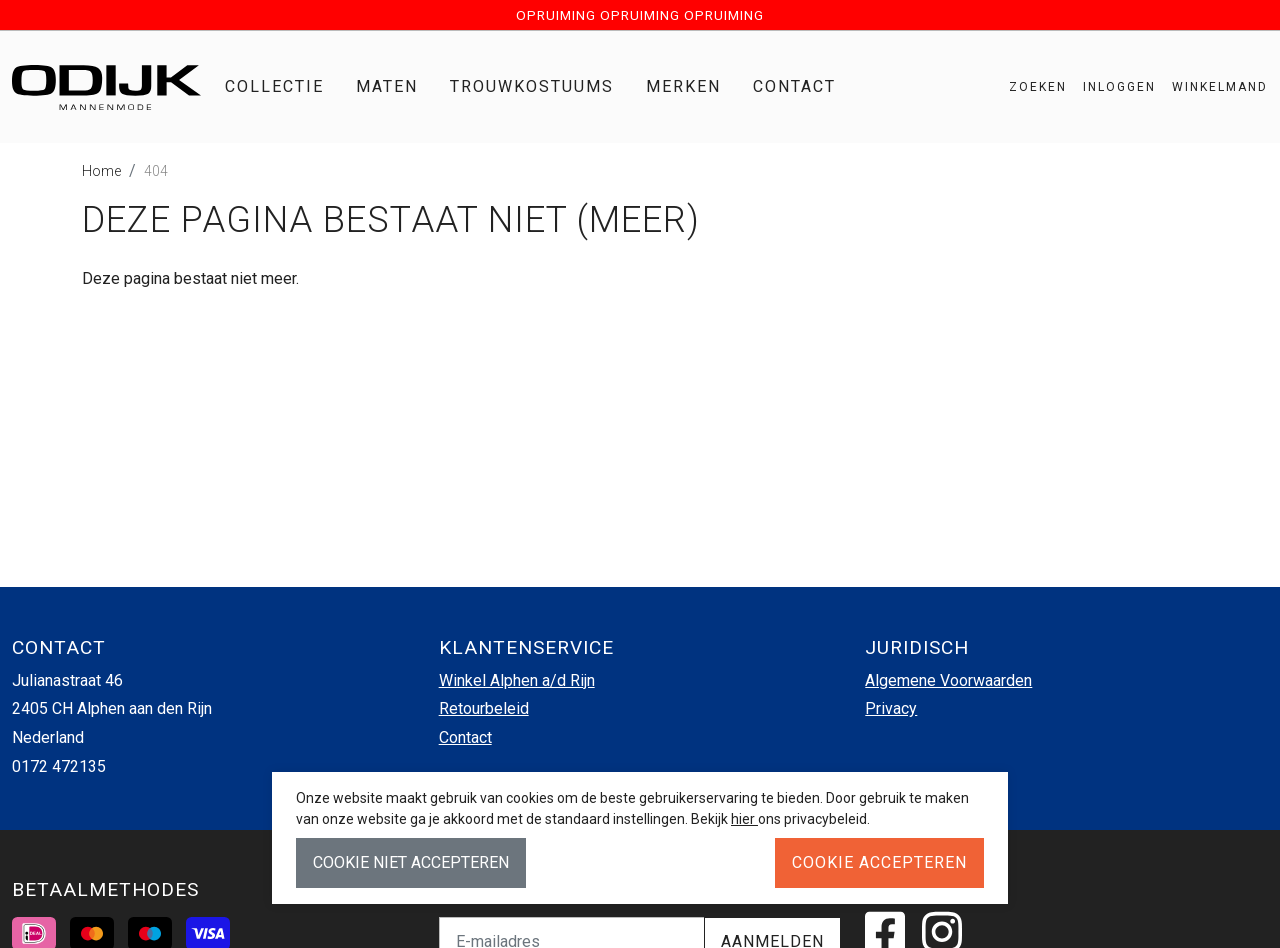 This screenshot has width=1280, height=948. Describe the element at coordinates (387, 86) in the screenshot. I see `Maten` at that location.